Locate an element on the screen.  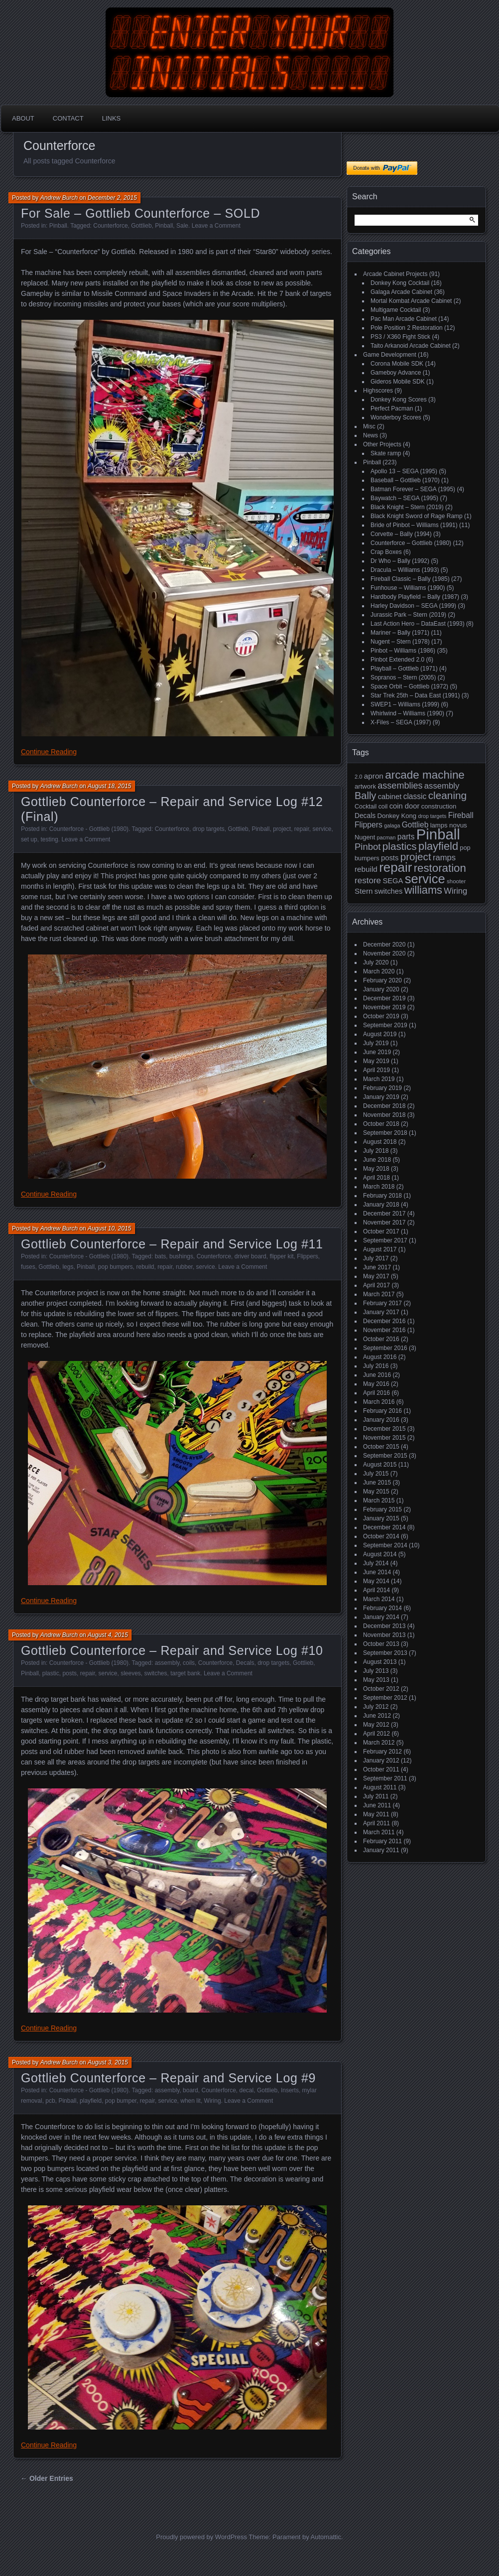
Pac Man Arcade Cabinet is located at coordinates (404, 318).